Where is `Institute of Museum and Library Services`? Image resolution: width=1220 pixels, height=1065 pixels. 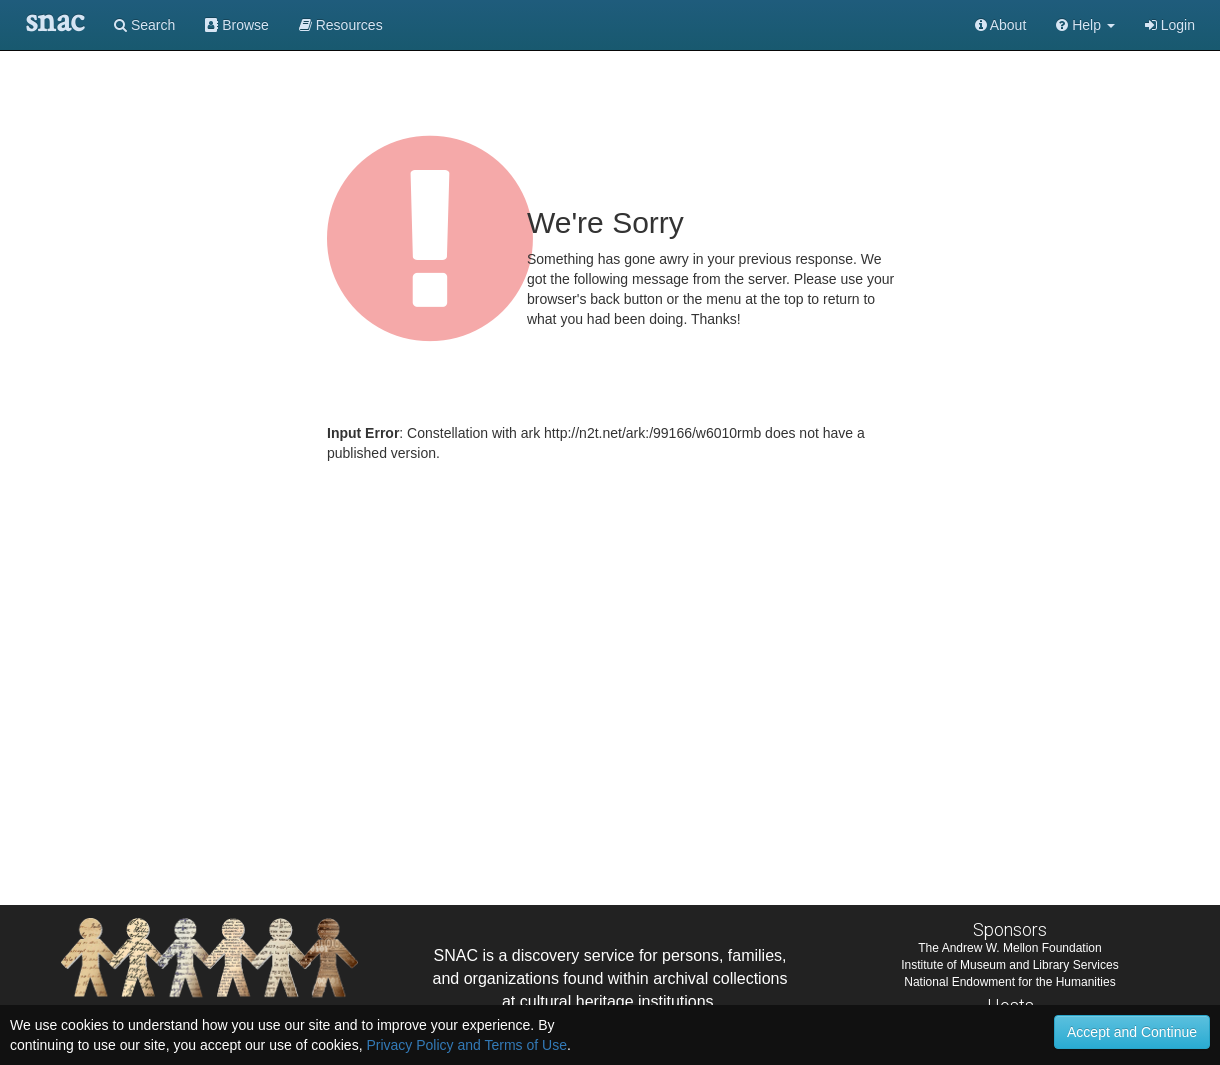
Institute of Museum and Library Services is located at coordinates (1009, 965).